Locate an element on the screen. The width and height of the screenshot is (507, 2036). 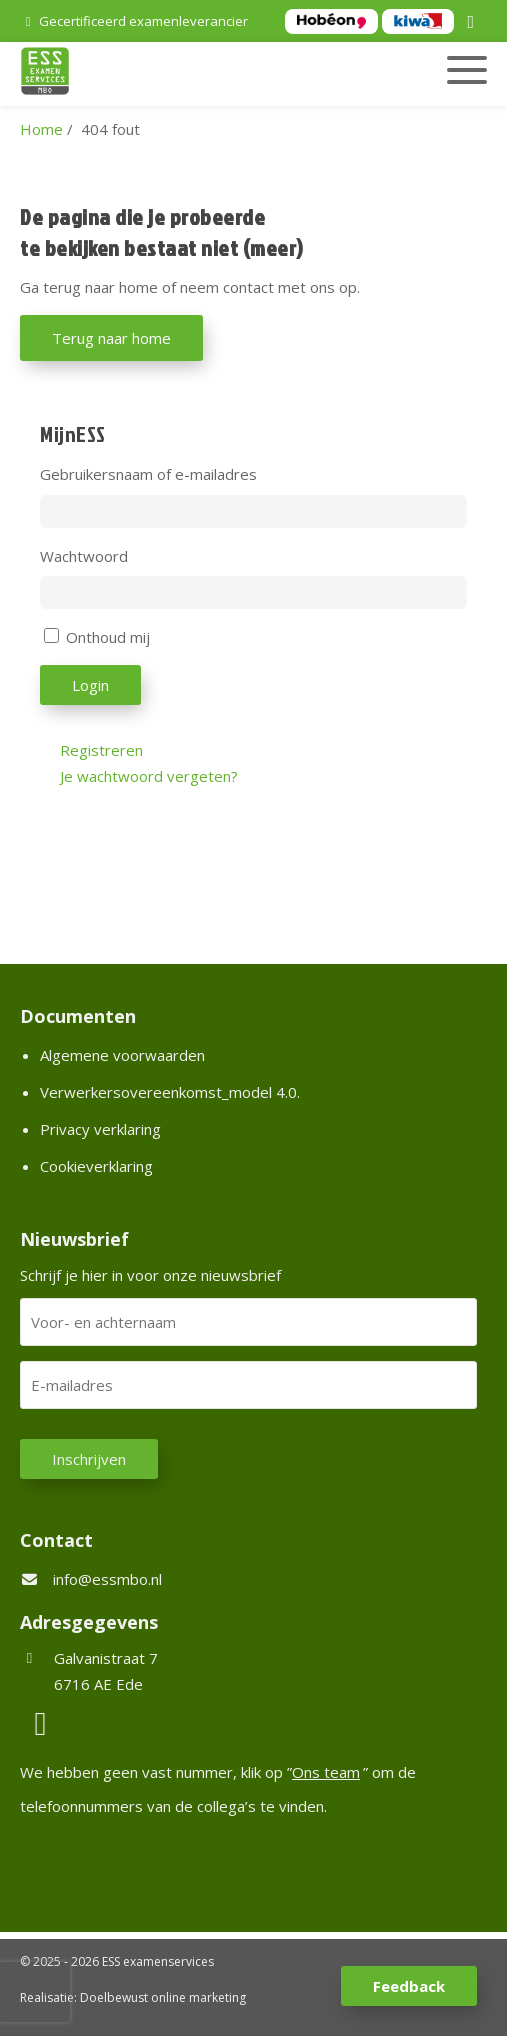
Doelbewust online marketing is located at coordinates (163, 1997).